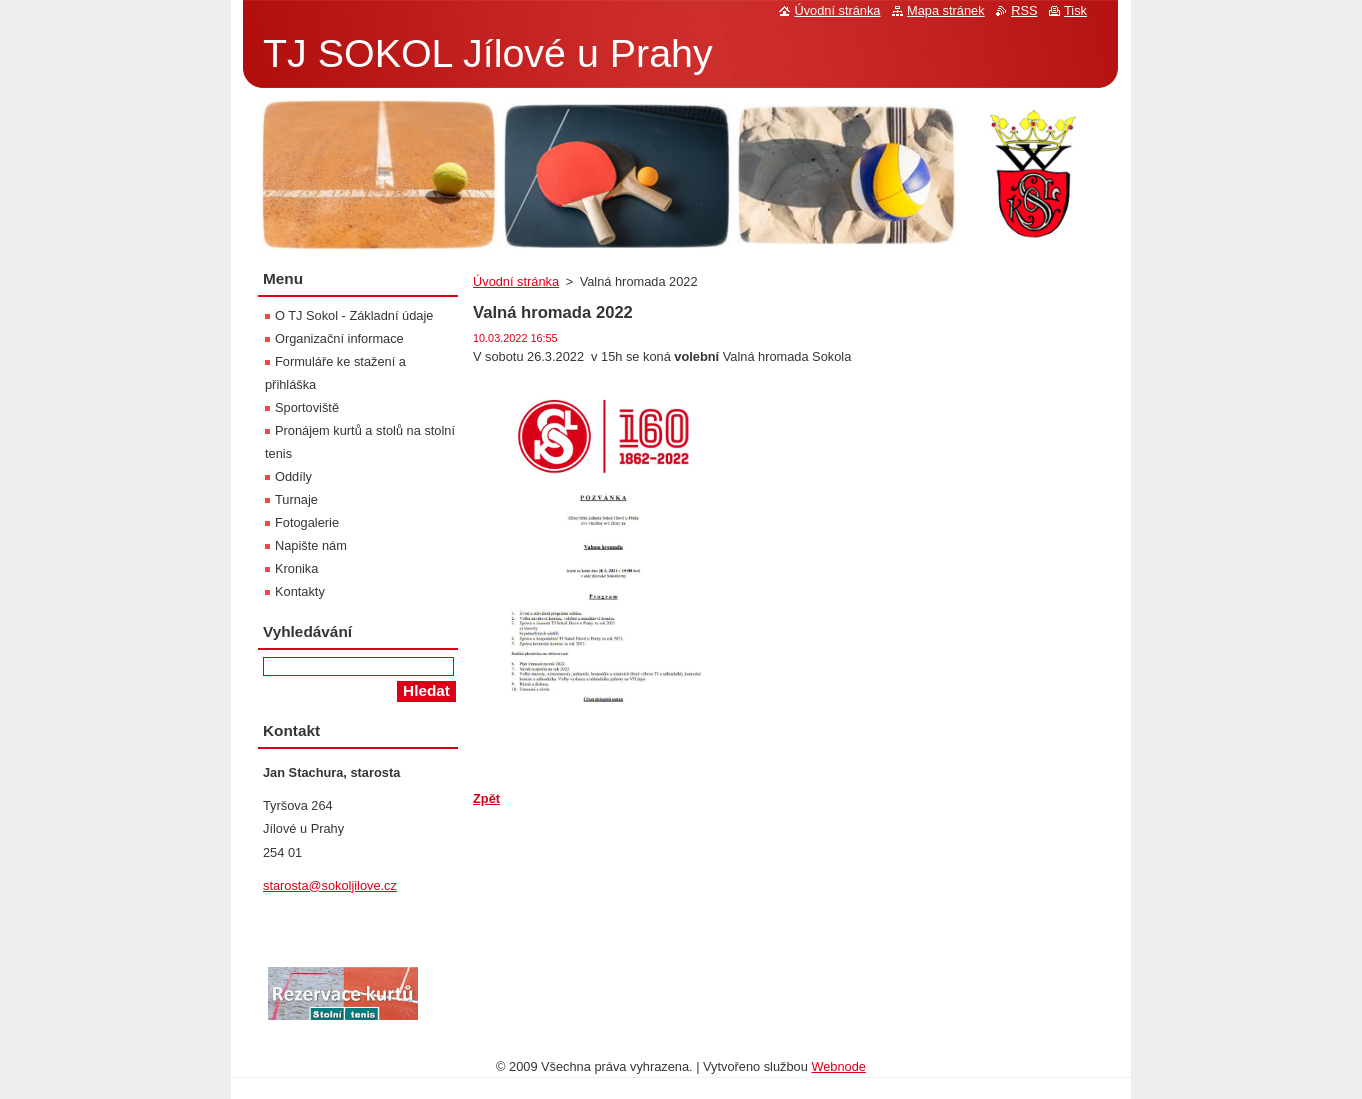 The height and width of the screenshot is (1099, 1362). What do you see at coordinates (486, 798) in the screenshot?
I see `Zpět` at bounding box center [486, 798].